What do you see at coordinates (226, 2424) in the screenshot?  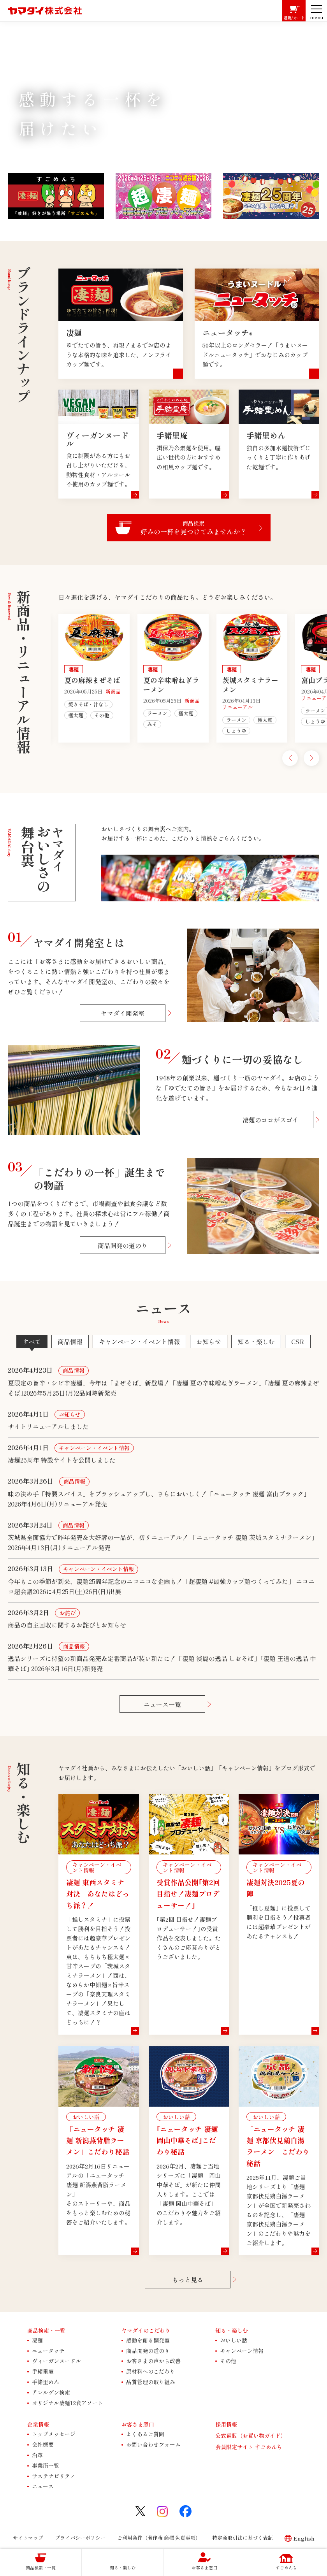 I see `採用情報` at bounding box center [226, 2424].